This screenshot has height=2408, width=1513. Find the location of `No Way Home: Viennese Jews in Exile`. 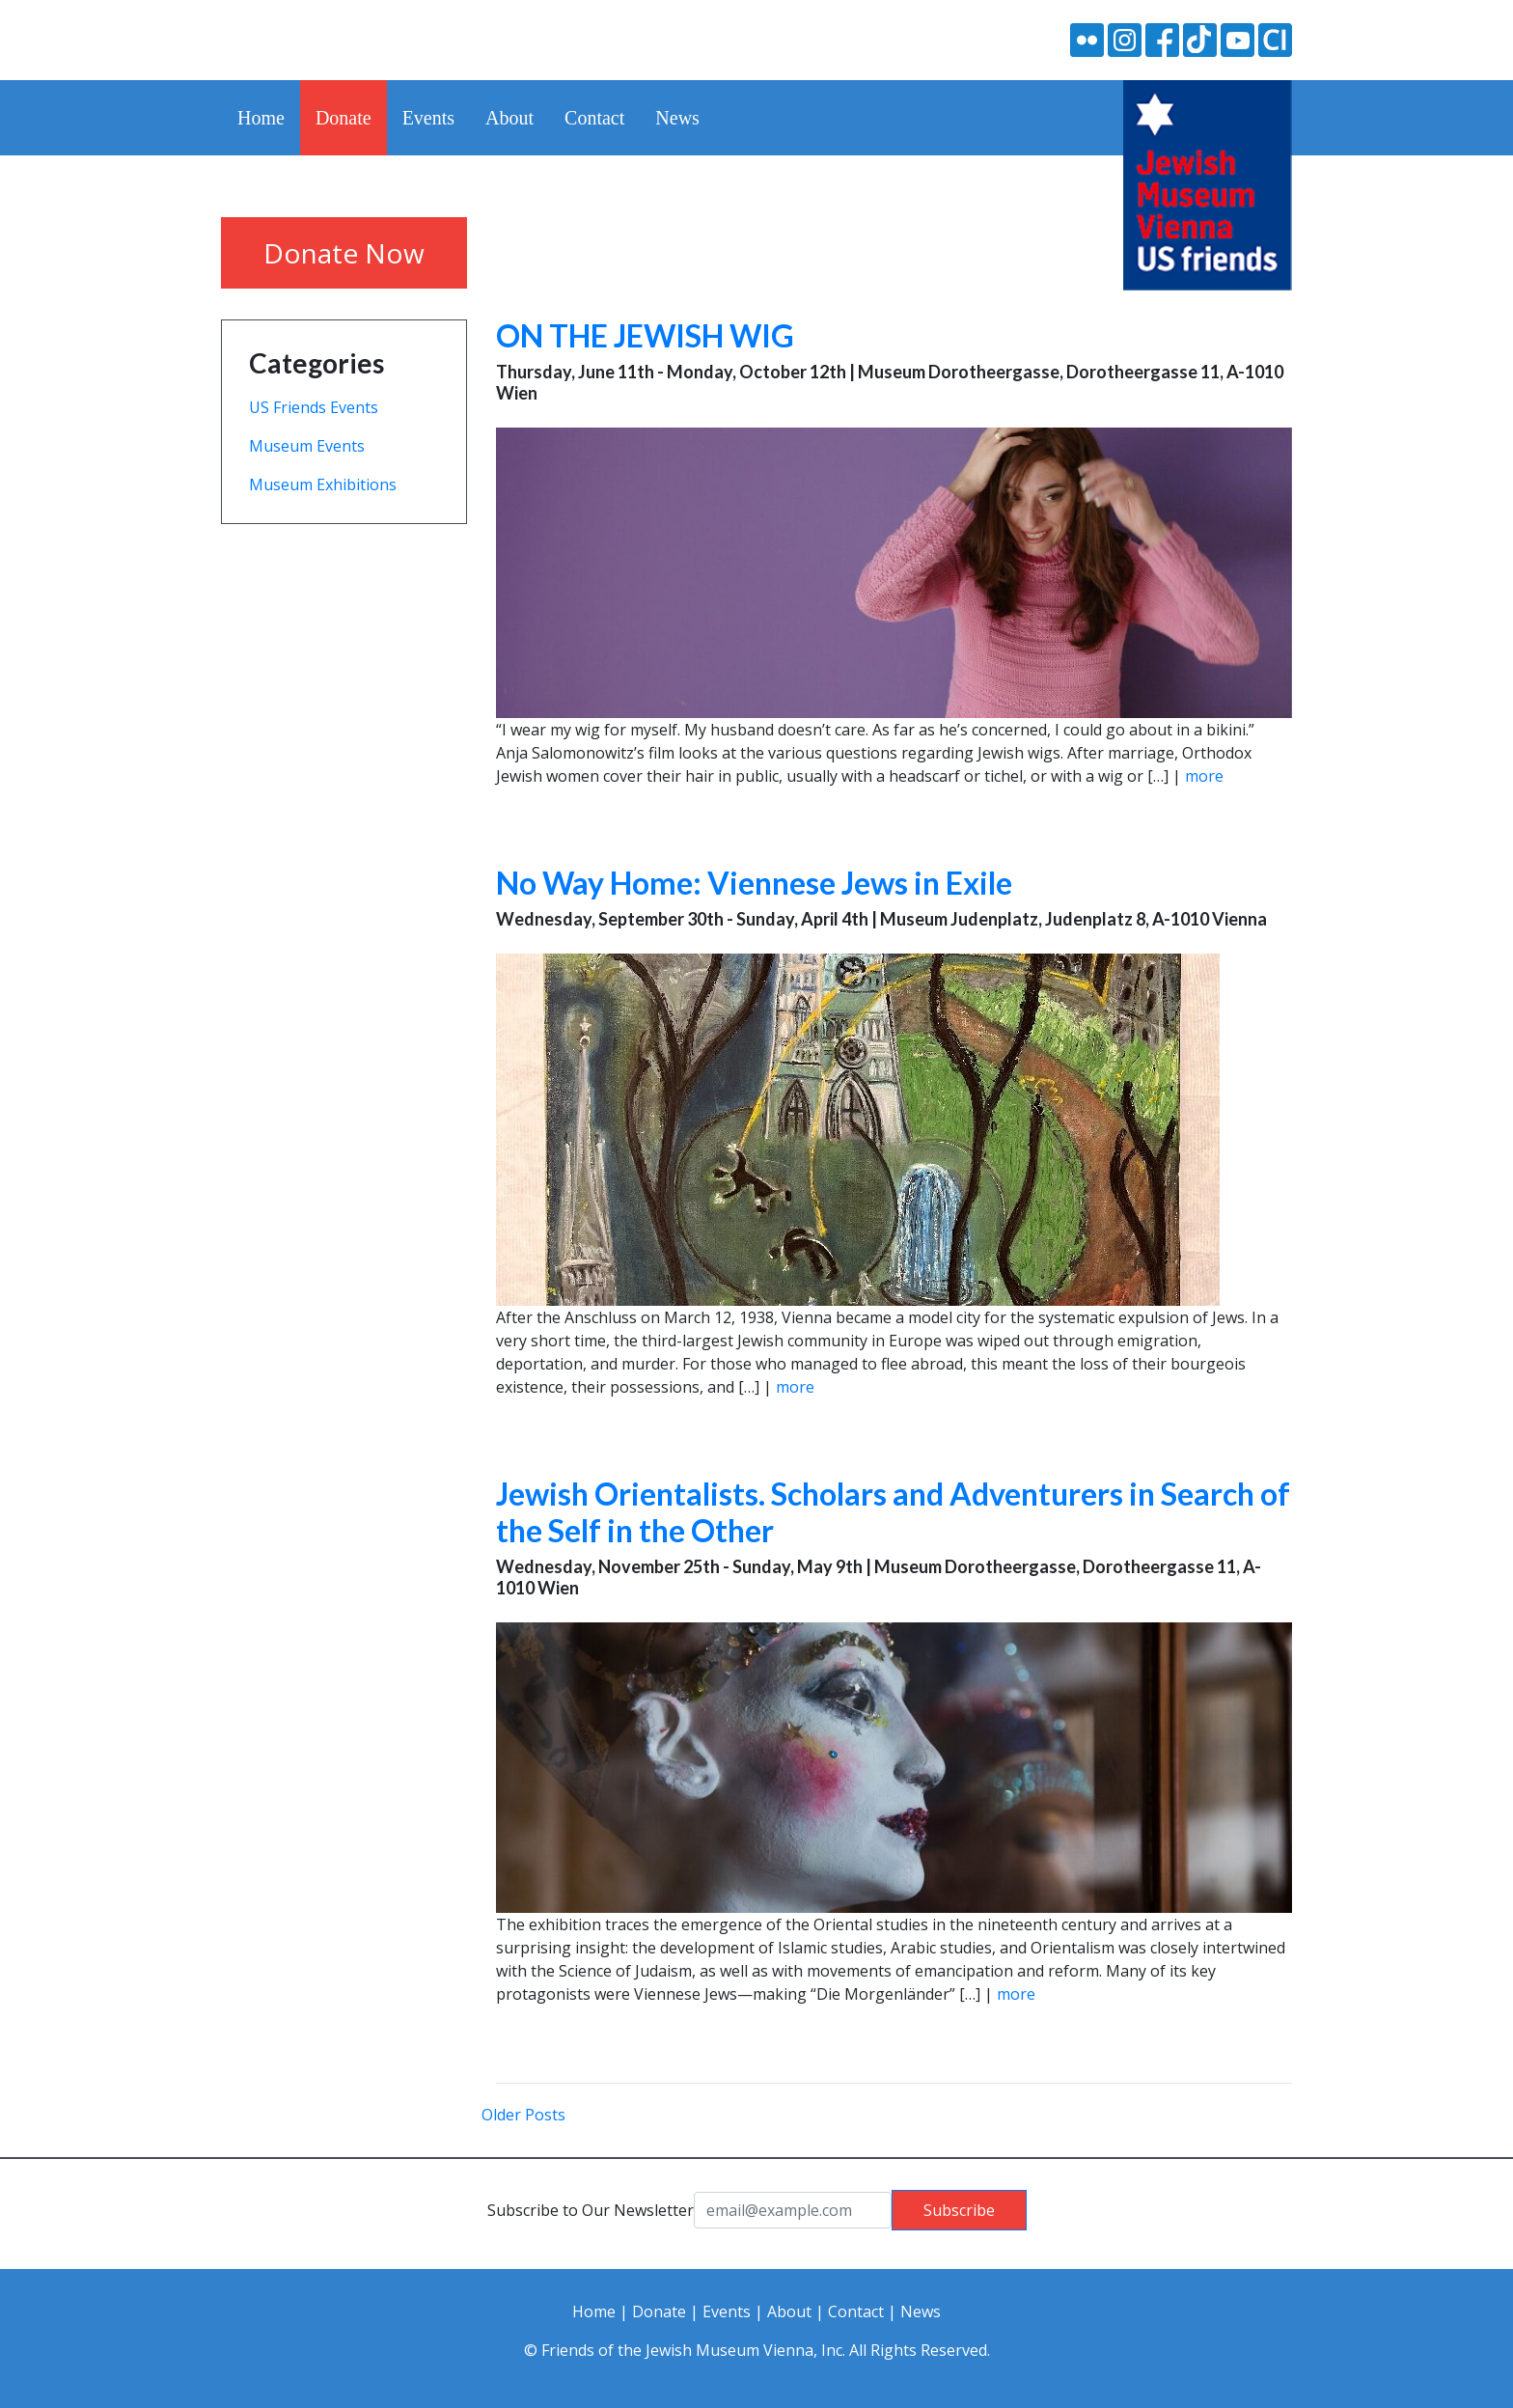

No Way Home: Viennese Jews in Exile is located at coordinates (754, 882).